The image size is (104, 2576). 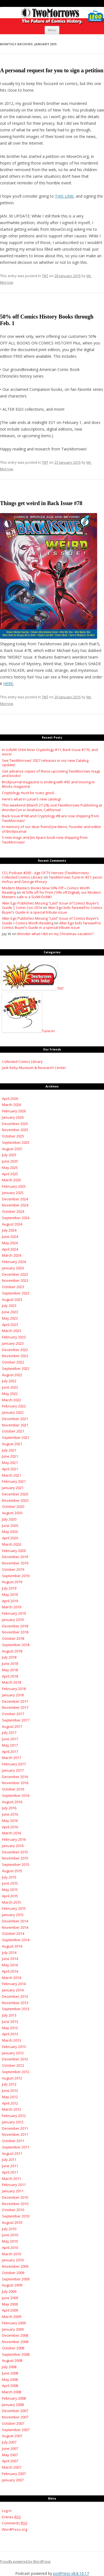 What do you see at coordinates (15, 1921) in the screenshot?
I see `December 2014` at bounding box center [15, 1921].